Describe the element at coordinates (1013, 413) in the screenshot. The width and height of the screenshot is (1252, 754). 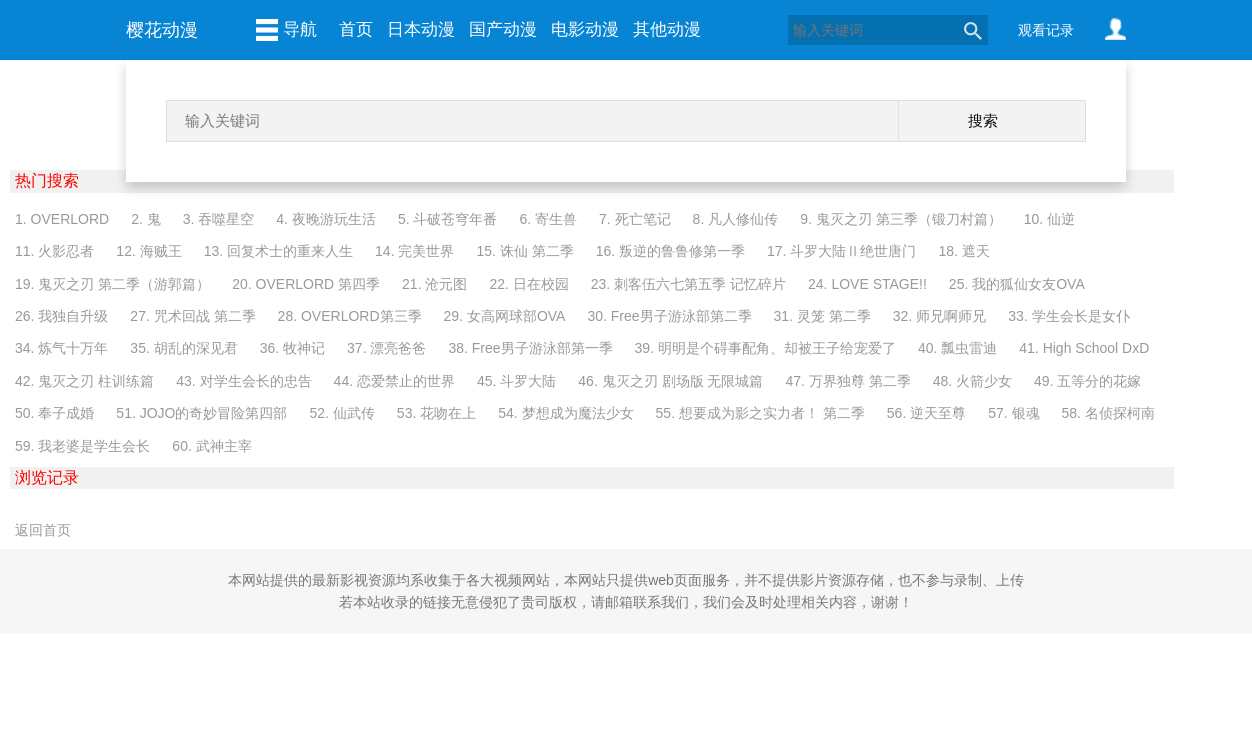
I see `57. 银魂` at that location.